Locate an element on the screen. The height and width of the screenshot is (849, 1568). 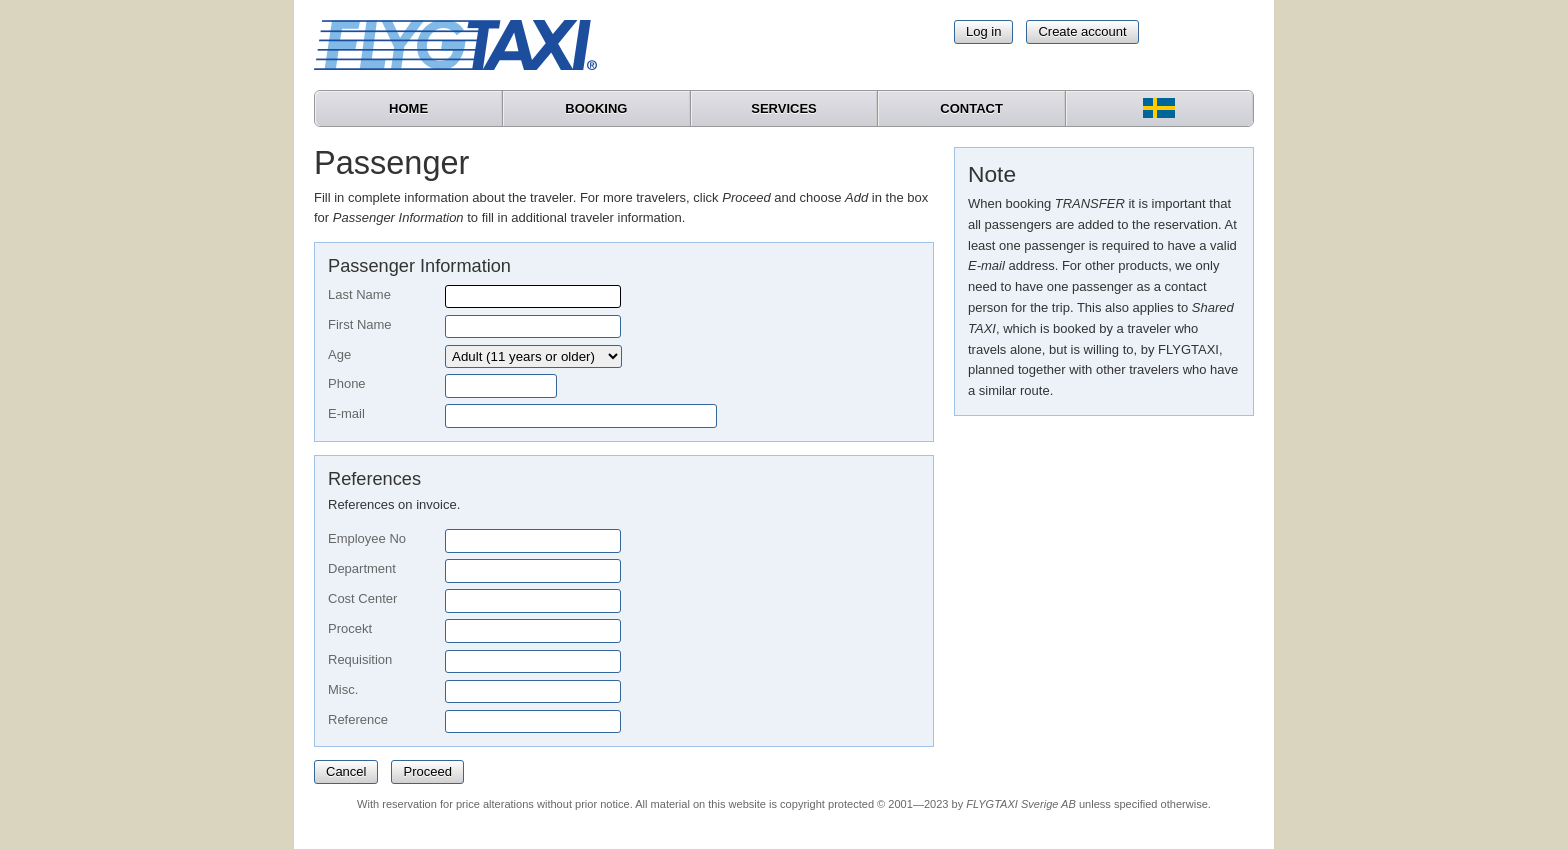
Contact is located at coordinates (971, 108).